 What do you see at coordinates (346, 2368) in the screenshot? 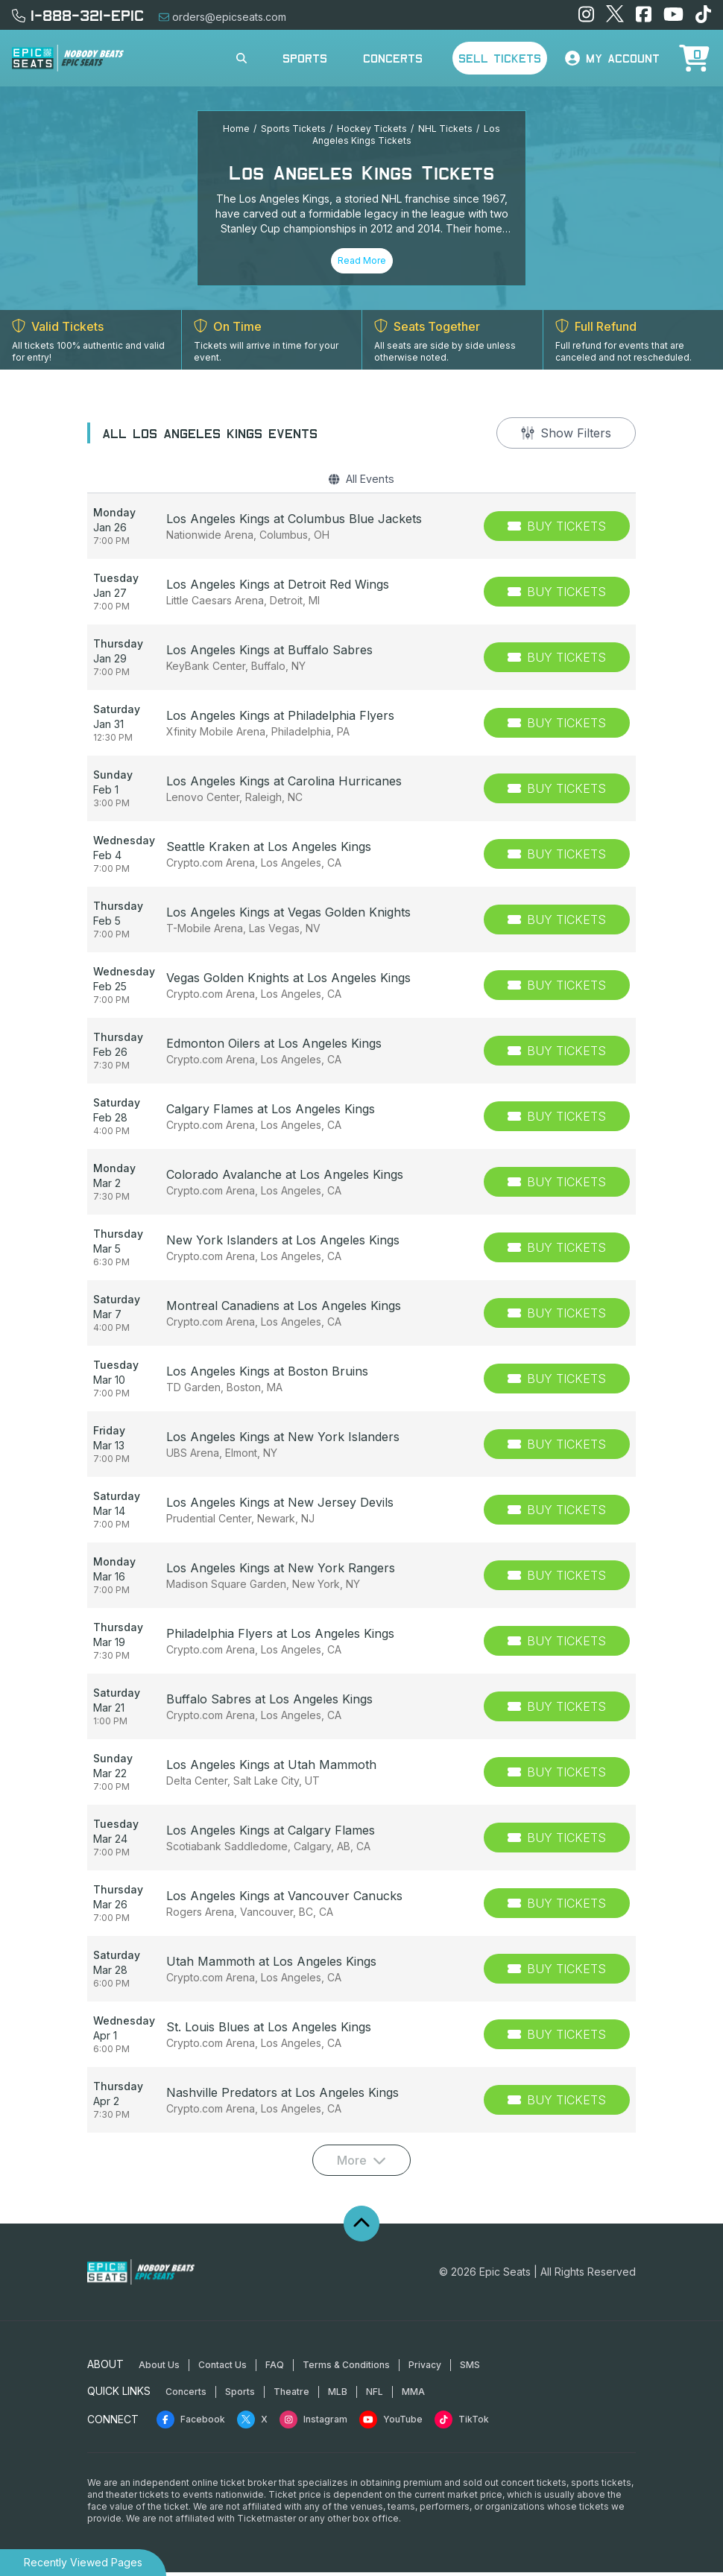
I see `Terms & Conditions` at bounding box center [346, 2368].